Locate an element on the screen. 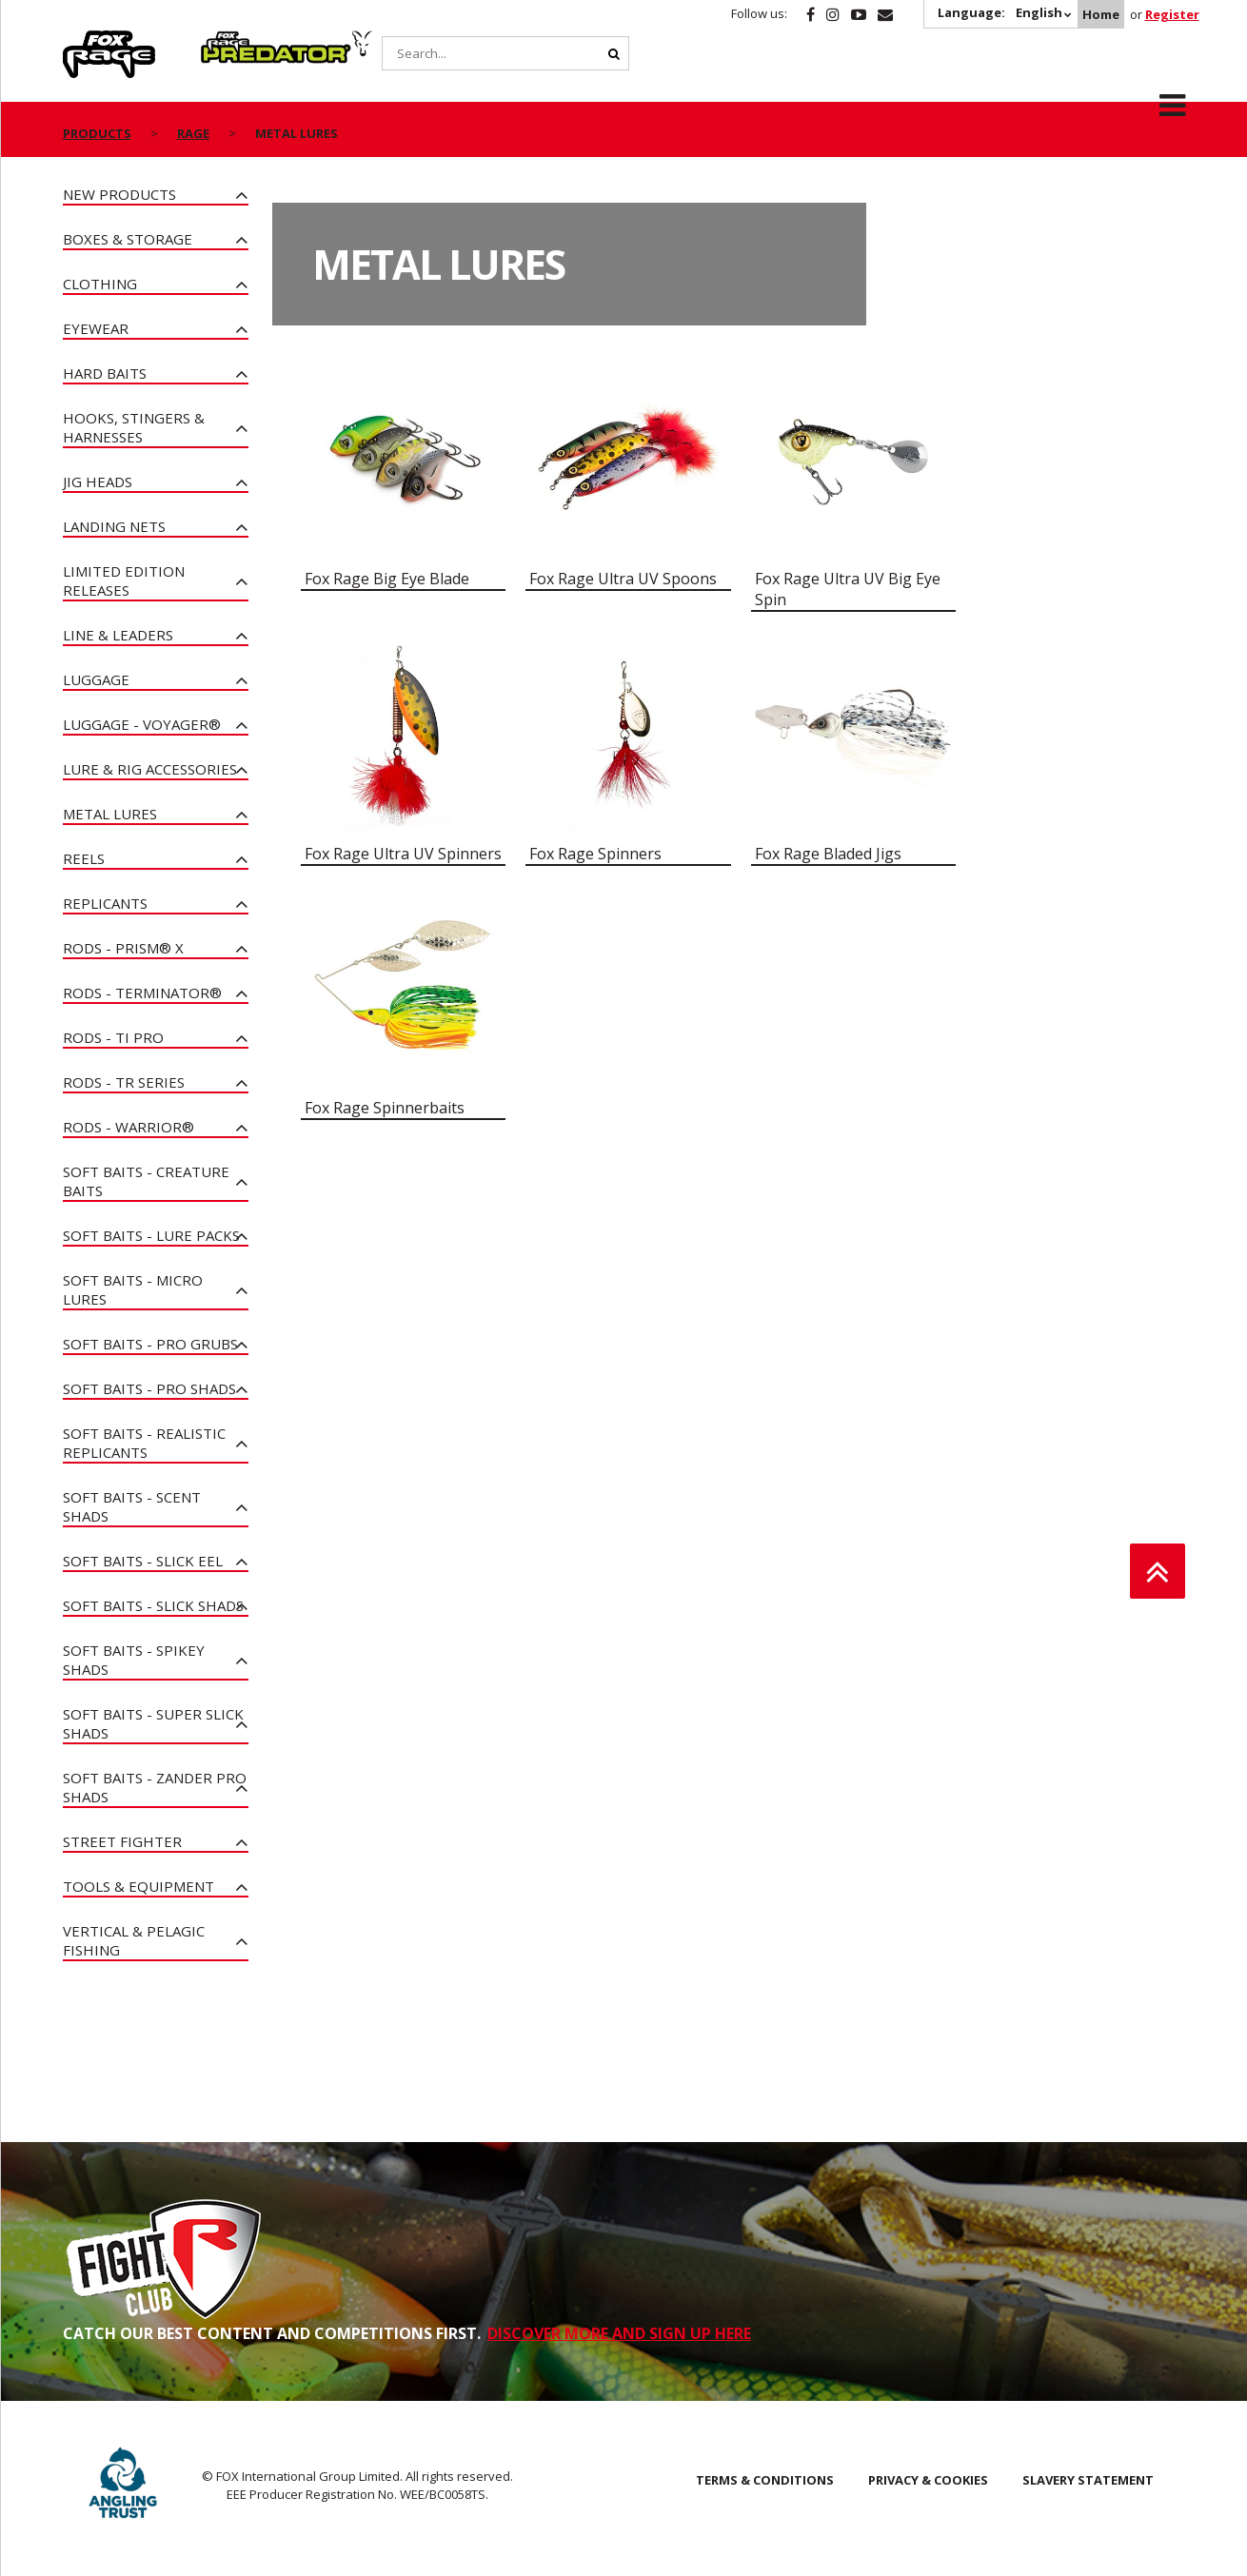 The height and width of the screenshot is (2576, 1247). Luggage is located at coordinates (96, 679).